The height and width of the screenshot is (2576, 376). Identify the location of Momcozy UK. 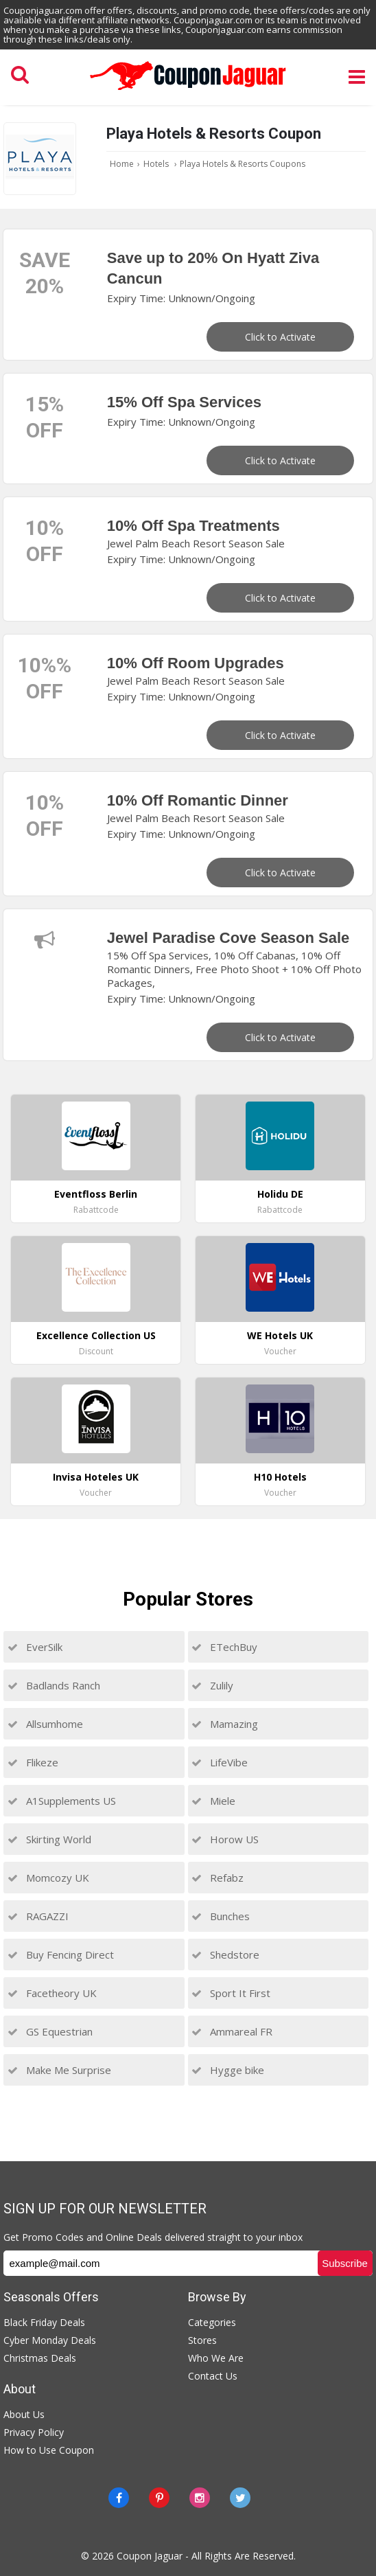
(48, 1877).